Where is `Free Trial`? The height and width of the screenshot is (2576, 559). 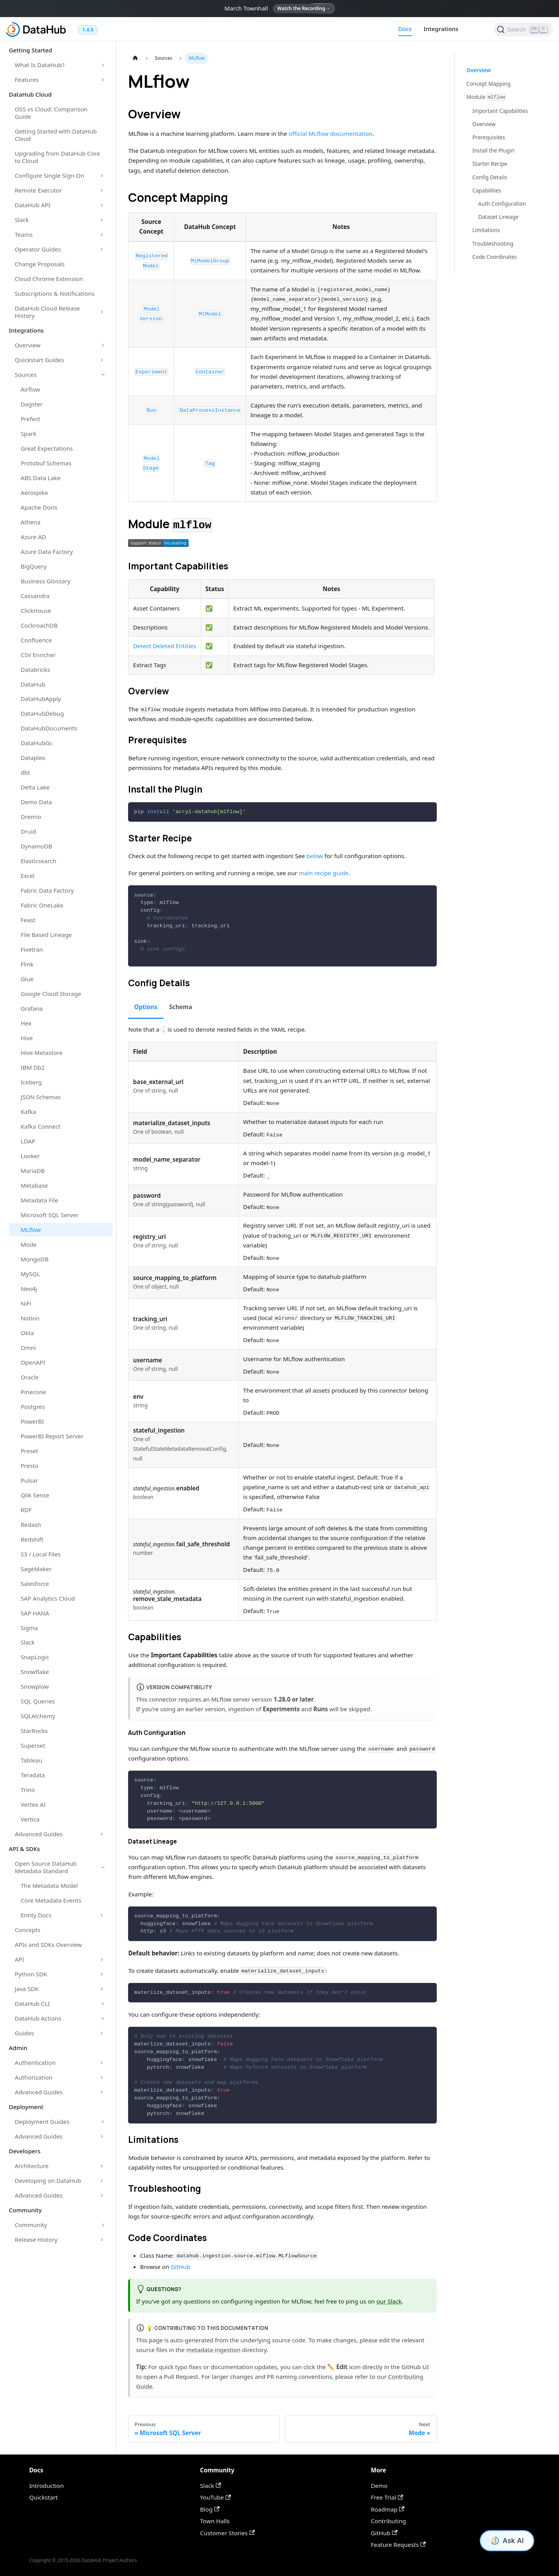 Free Trial is located at coordinates (387, 2497).